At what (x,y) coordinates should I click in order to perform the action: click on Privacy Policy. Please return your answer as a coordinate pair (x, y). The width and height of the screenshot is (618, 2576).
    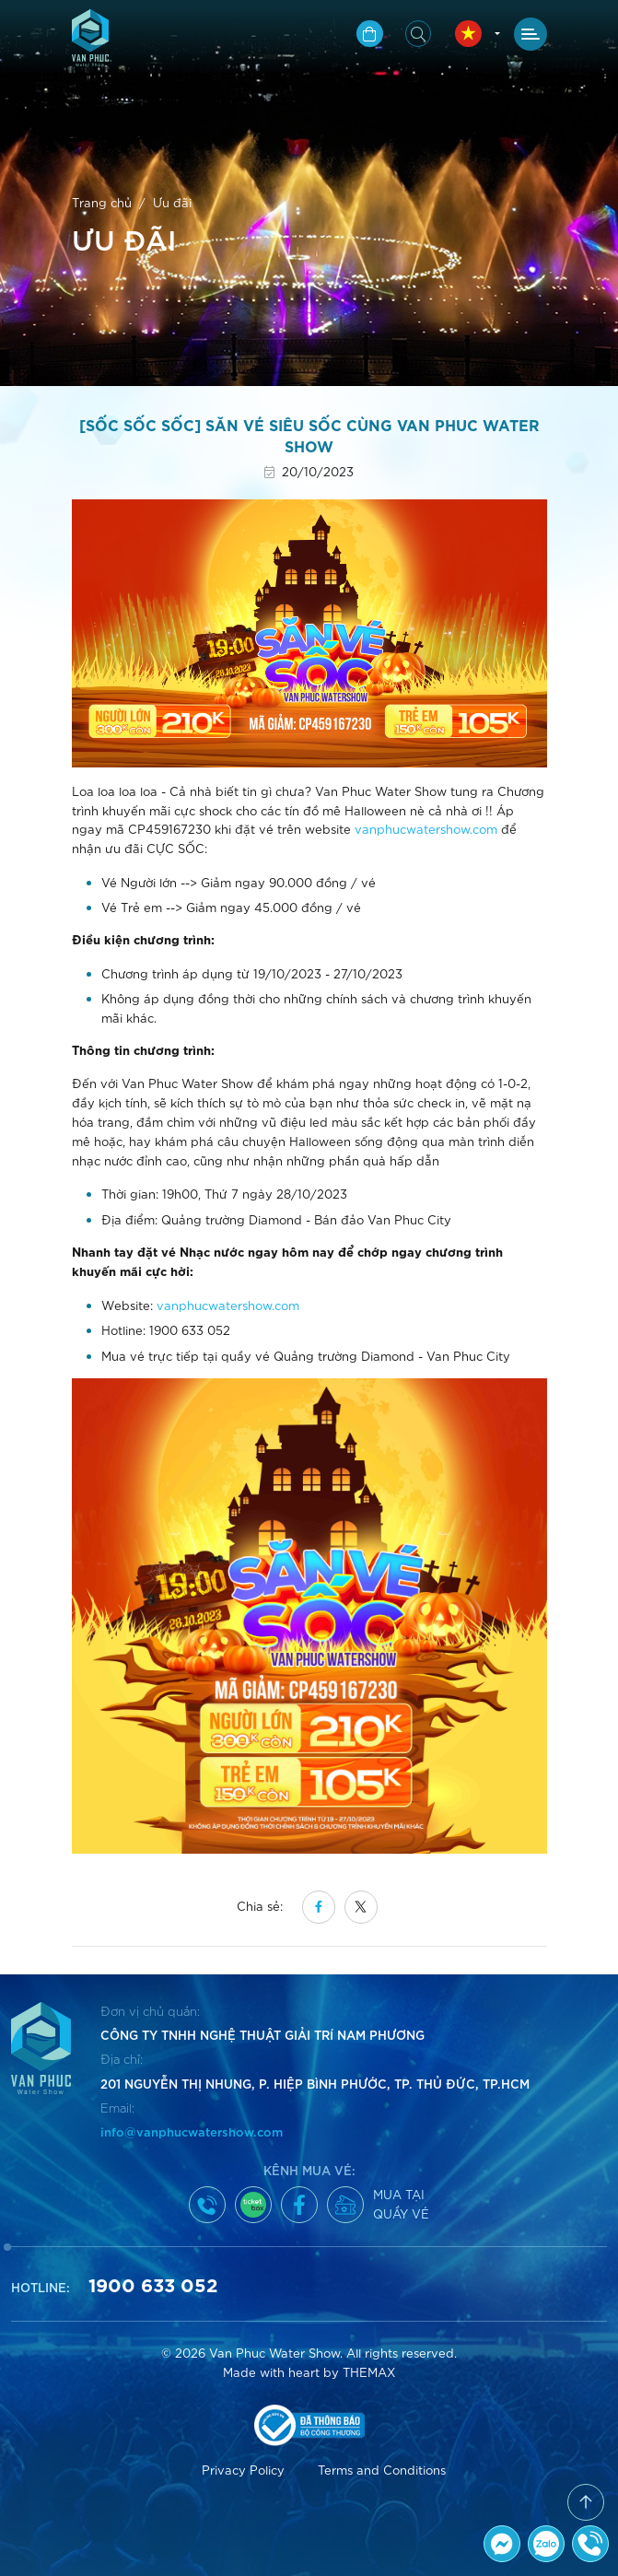
    Looking at the image, I should click on (243, 2469).